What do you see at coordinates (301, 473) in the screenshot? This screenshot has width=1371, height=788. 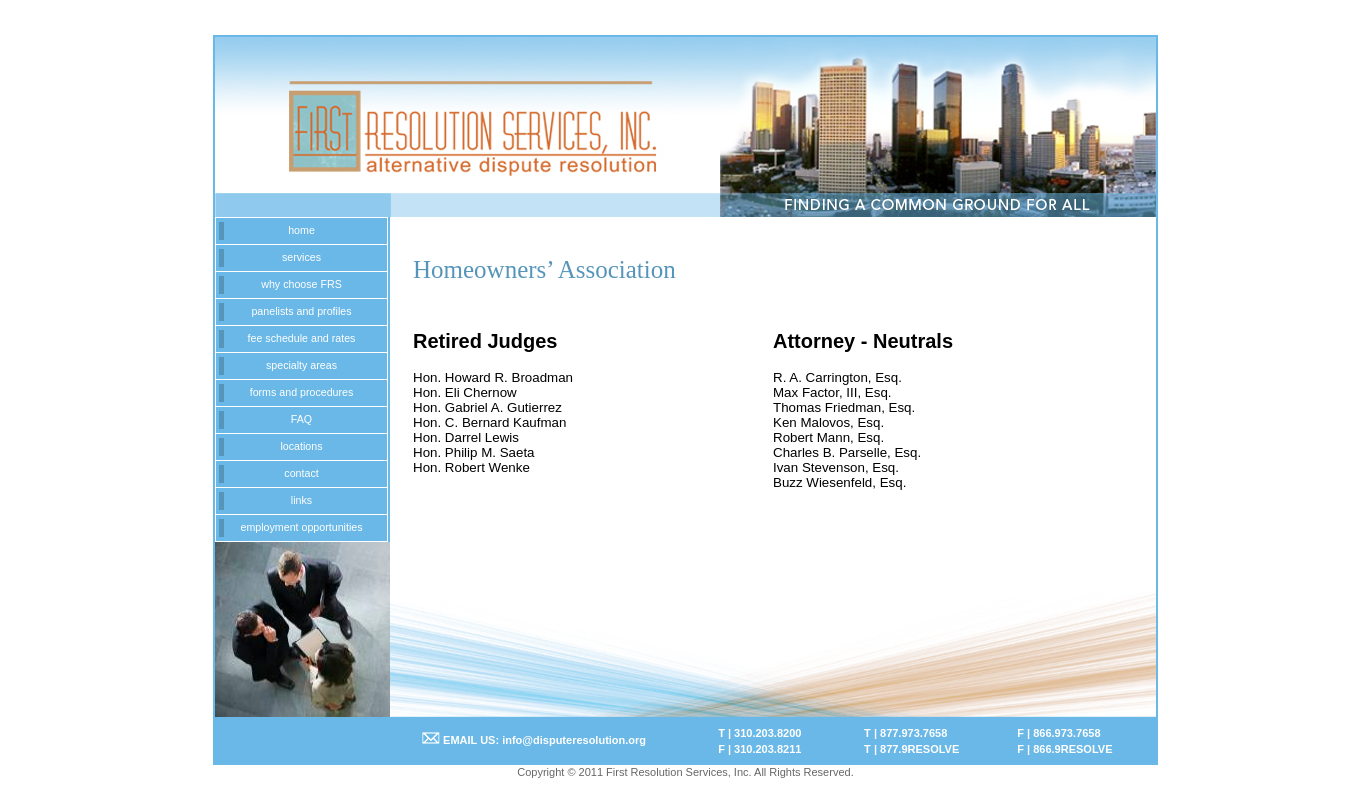 I see `contact` at bounding box center [301, 473].